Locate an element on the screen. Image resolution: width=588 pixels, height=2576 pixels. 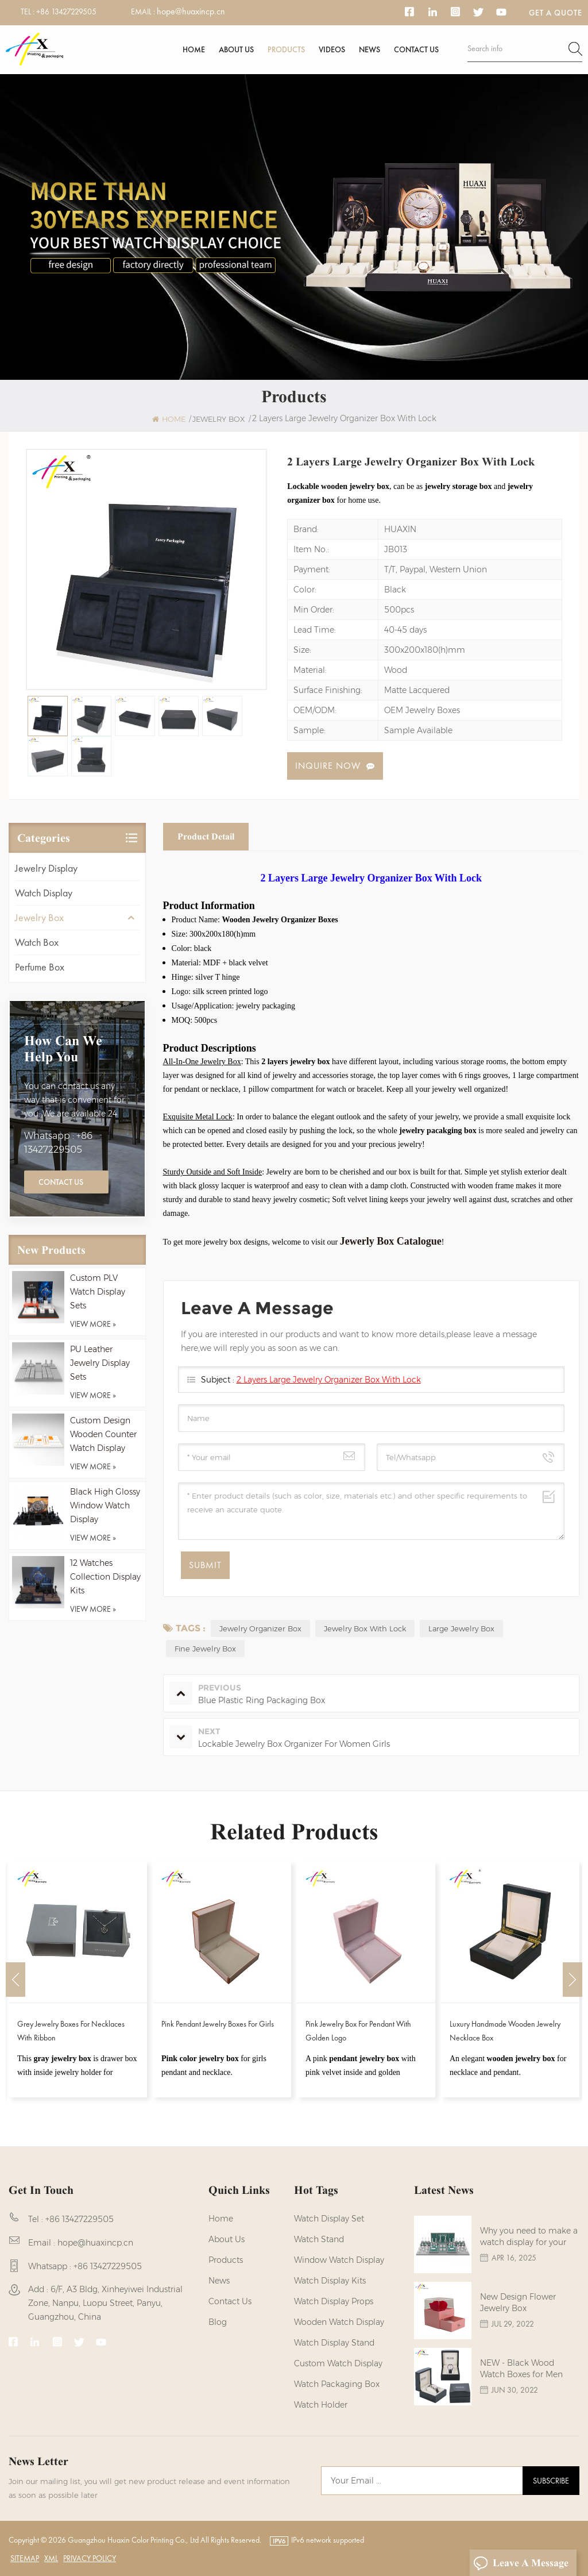
fine jewelry box is located at coordinates (205, 1648).